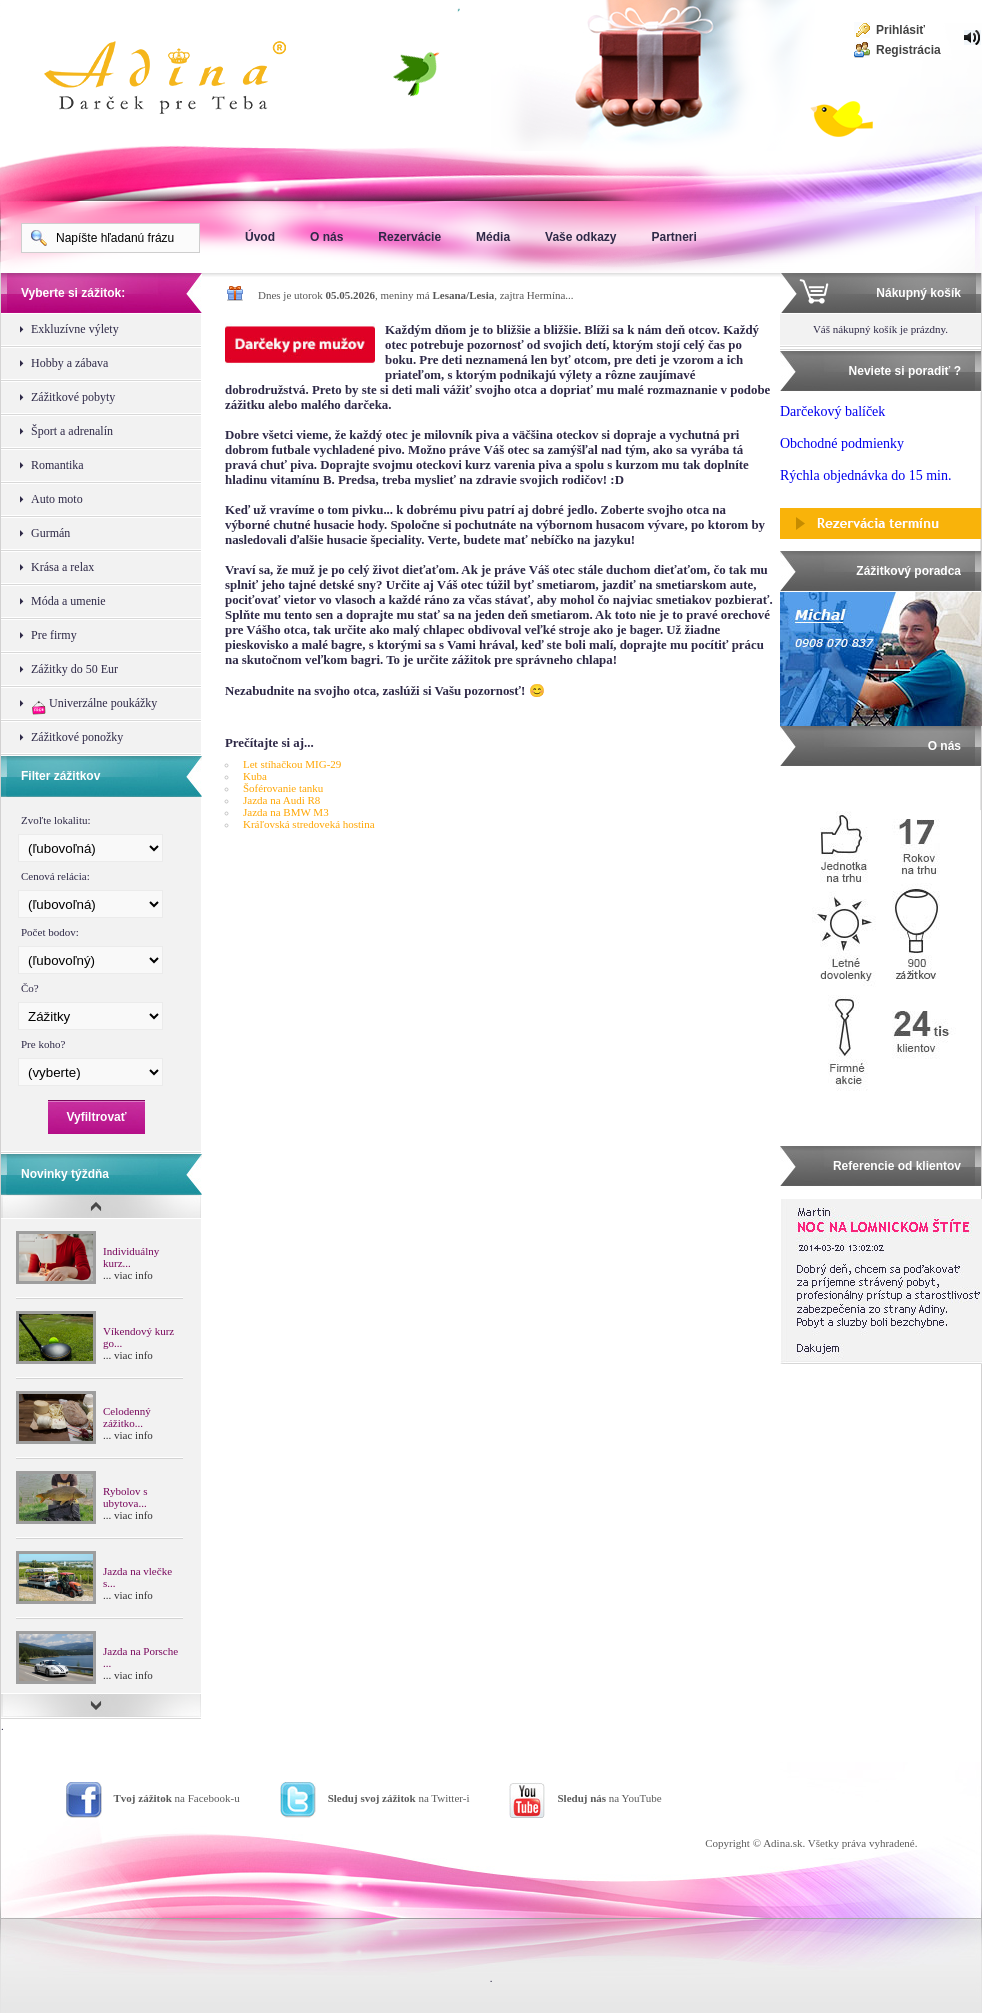 Image resolution: width=982 pixels, height=2013 pixels. I want to click on Šport a adrenalín, so click(72, 431).